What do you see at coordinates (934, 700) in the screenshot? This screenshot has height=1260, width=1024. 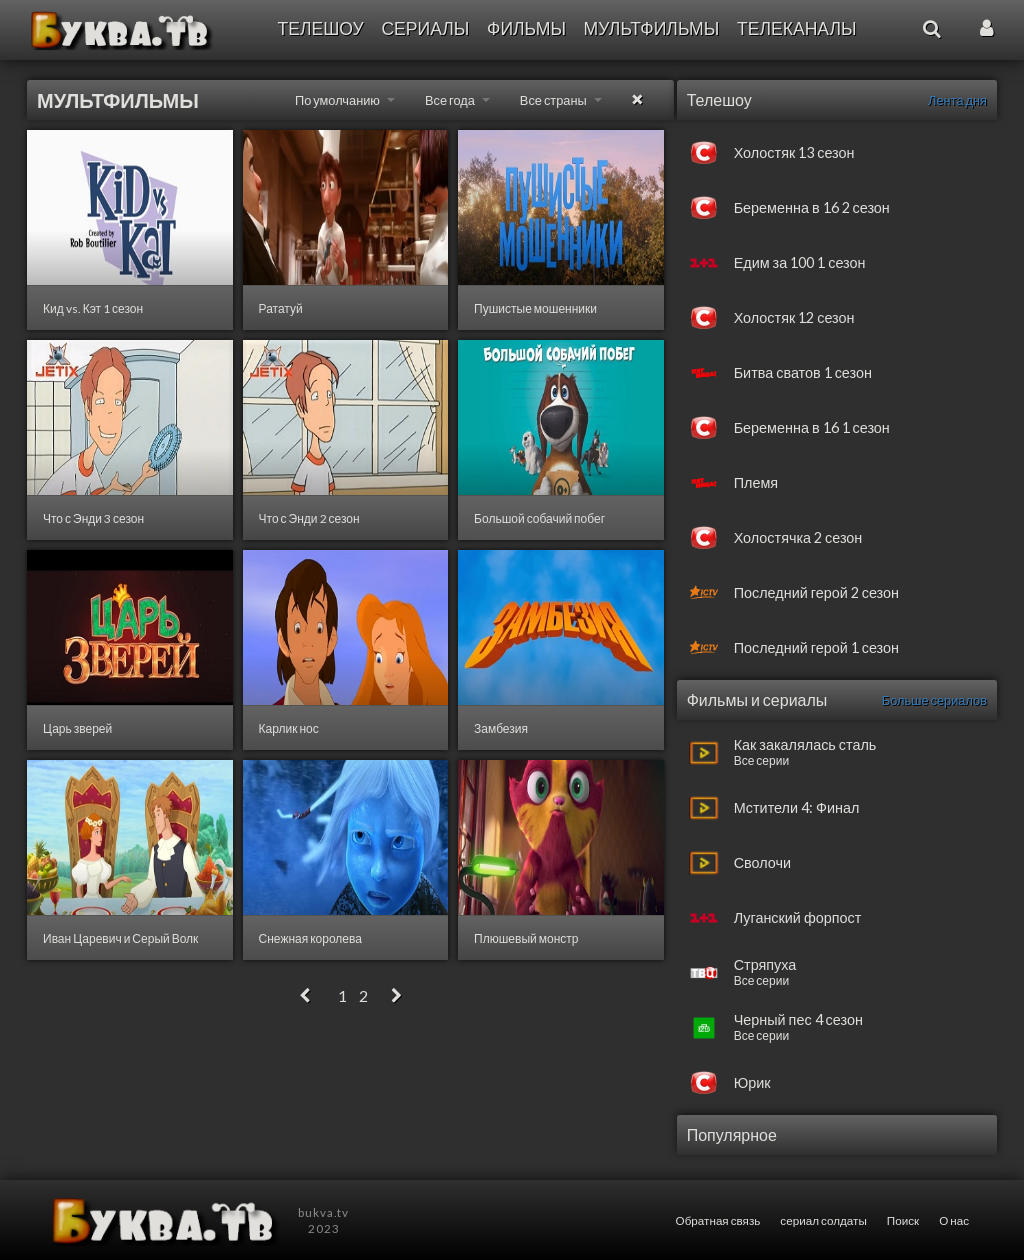 I see `Больше сериалов` at bounding box center [934, 700].